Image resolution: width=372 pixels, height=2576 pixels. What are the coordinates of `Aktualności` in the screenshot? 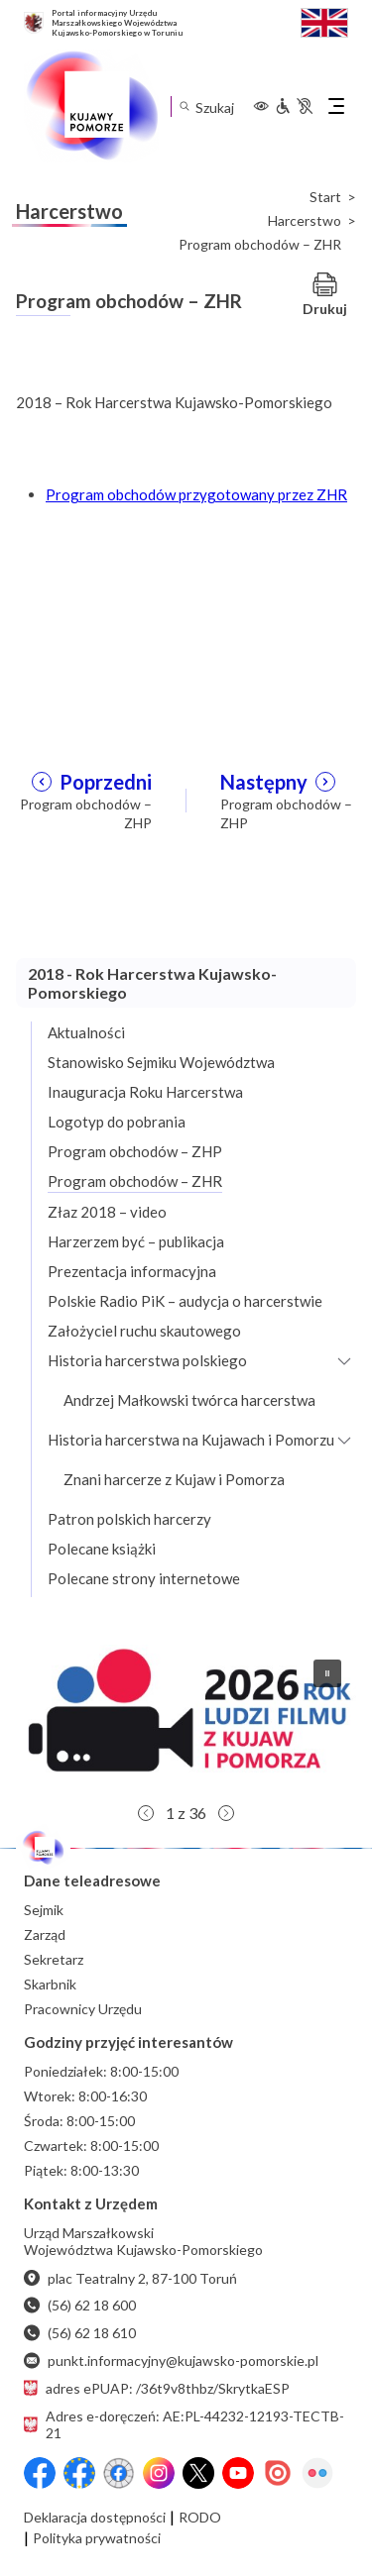 It's located at (86, 1032).